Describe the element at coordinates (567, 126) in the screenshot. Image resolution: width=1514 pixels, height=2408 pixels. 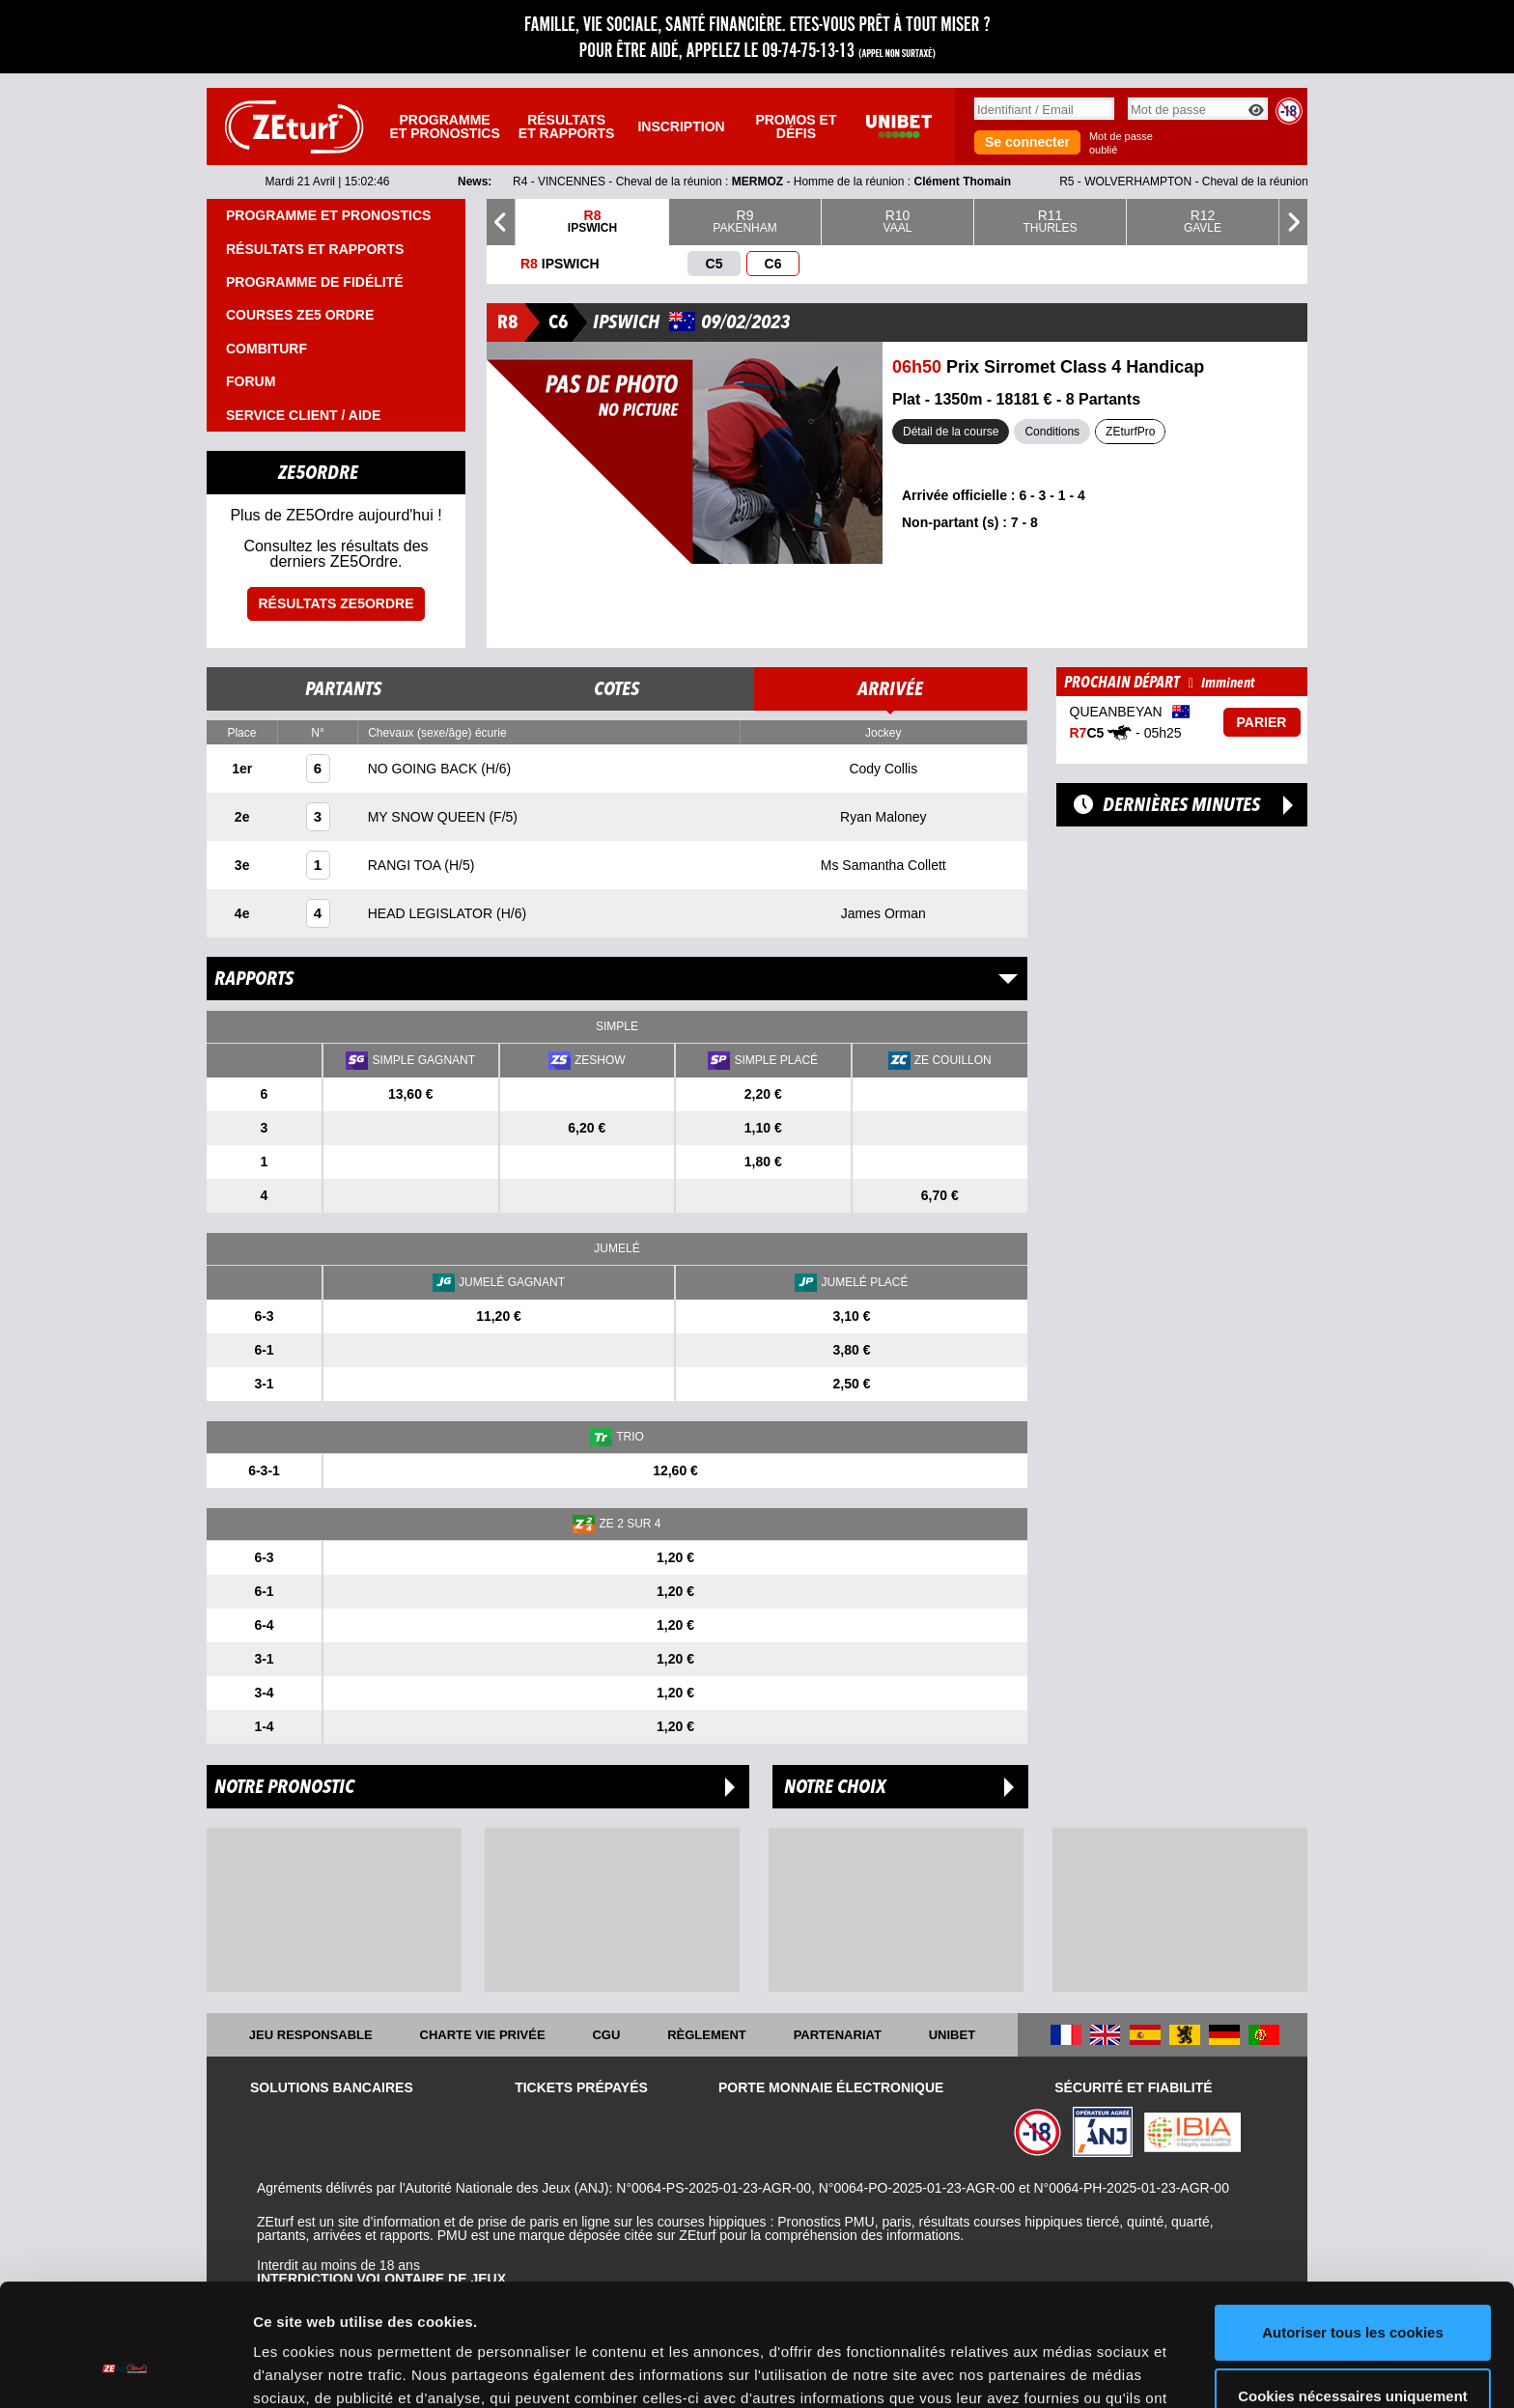
I see `Résultats et rapports` at that location.